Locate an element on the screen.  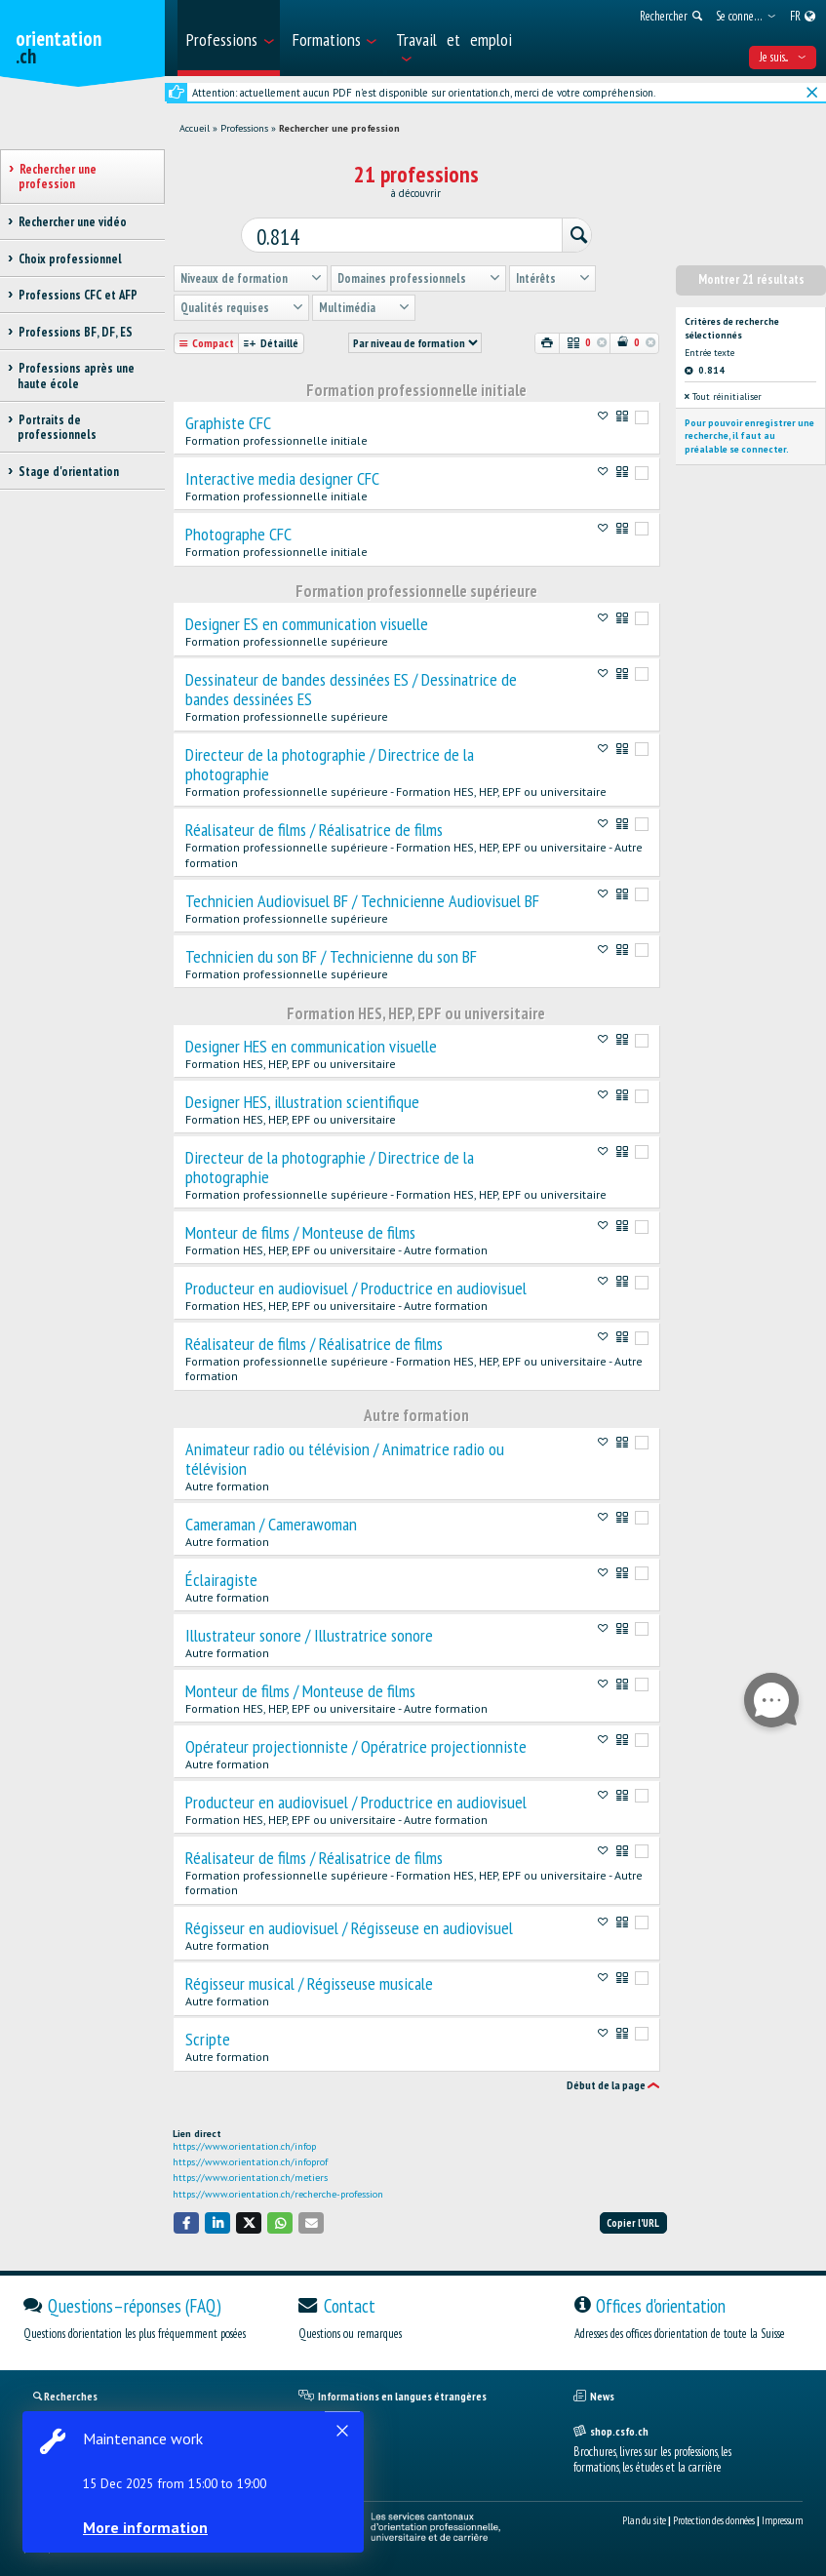
Designer HES en communication visuelle is located at coordinates (311, 1043).